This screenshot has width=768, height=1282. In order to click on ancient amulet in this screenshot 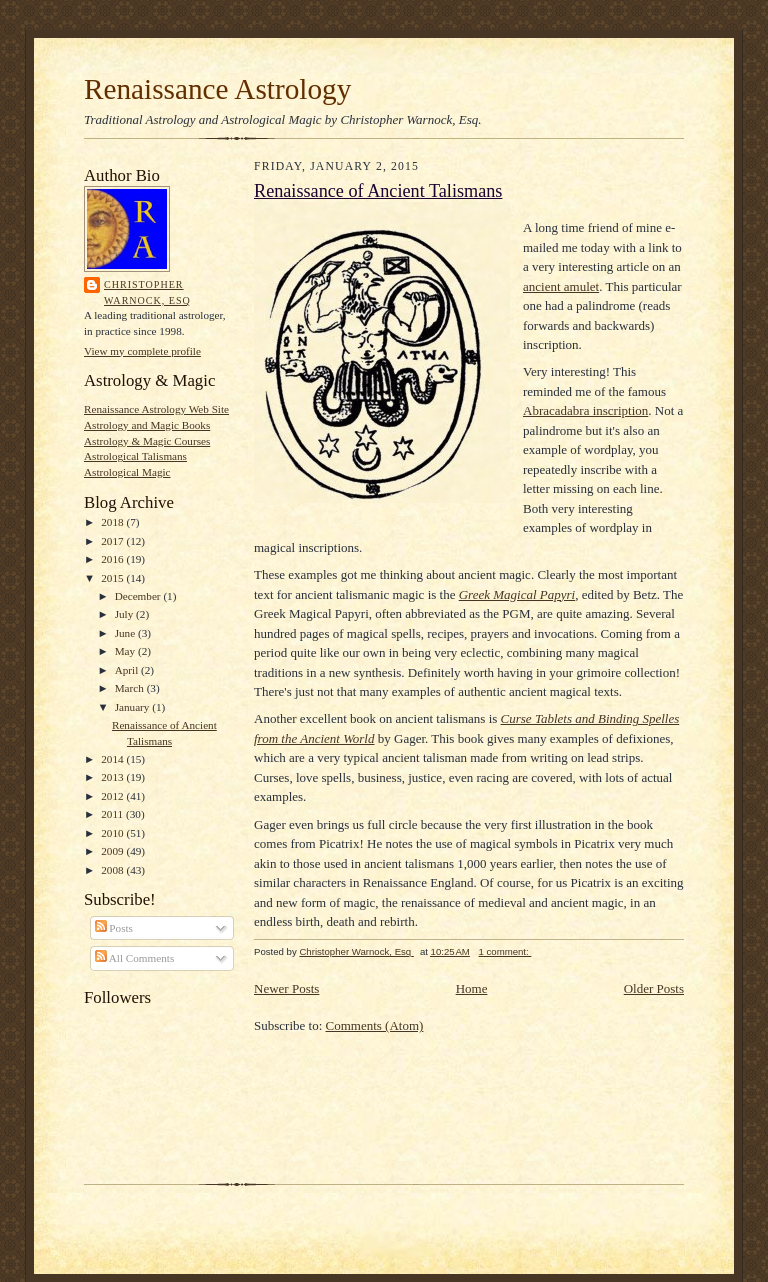, I will do `click(561, 286)`.